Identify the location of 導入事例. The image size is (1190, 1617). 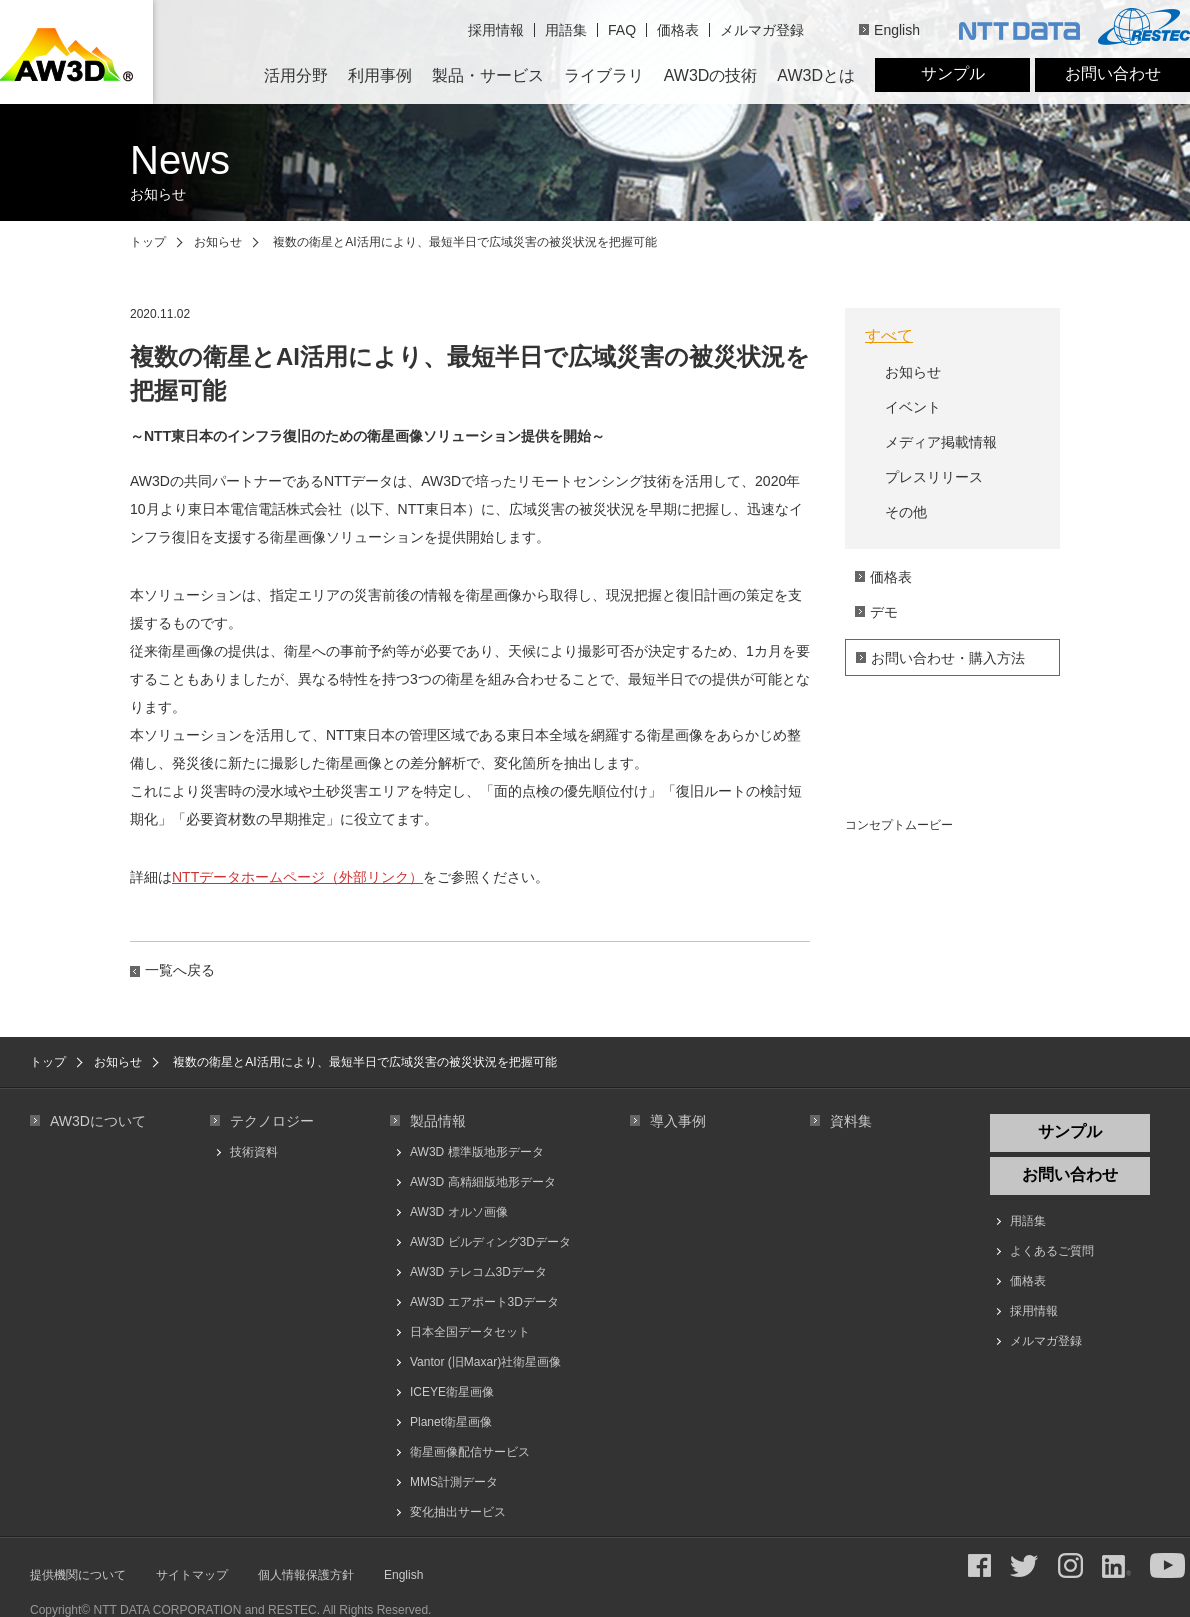
(678, 1121).